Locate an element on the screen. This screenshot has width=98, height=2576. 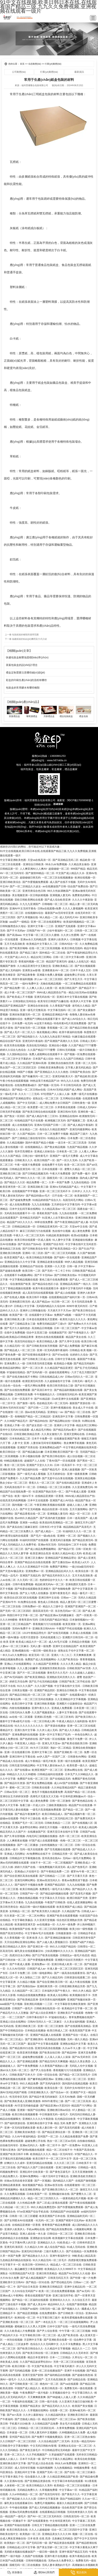
一级片无码中文字幕乱伦 is located at coordinates (54, 2176).